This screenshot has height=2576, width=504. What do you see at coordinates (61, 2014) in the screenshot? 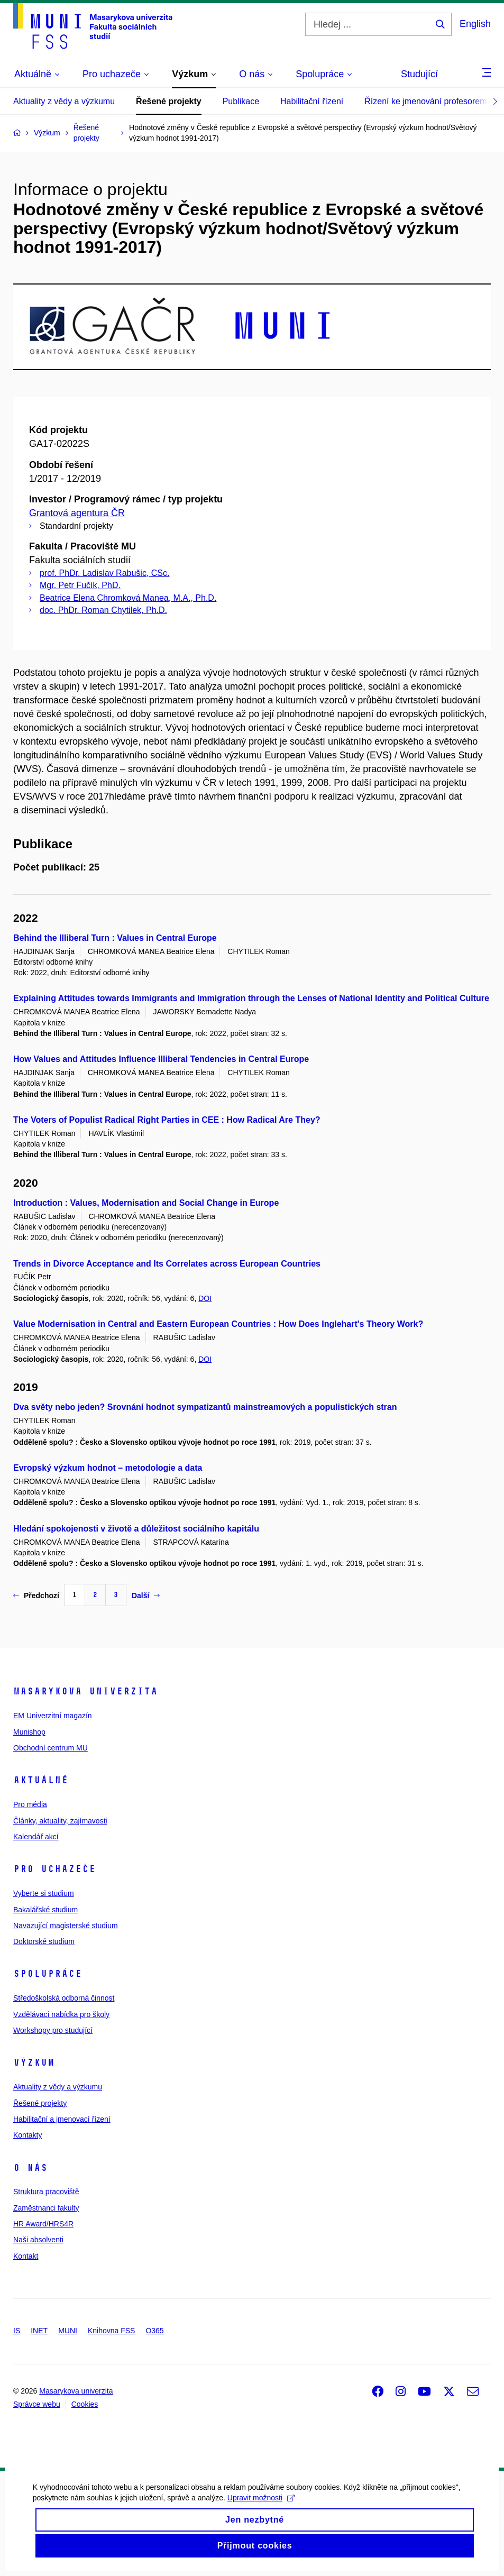
I see `Vzdělávací nabídka pro školy` at bounding box center [61, 2014].